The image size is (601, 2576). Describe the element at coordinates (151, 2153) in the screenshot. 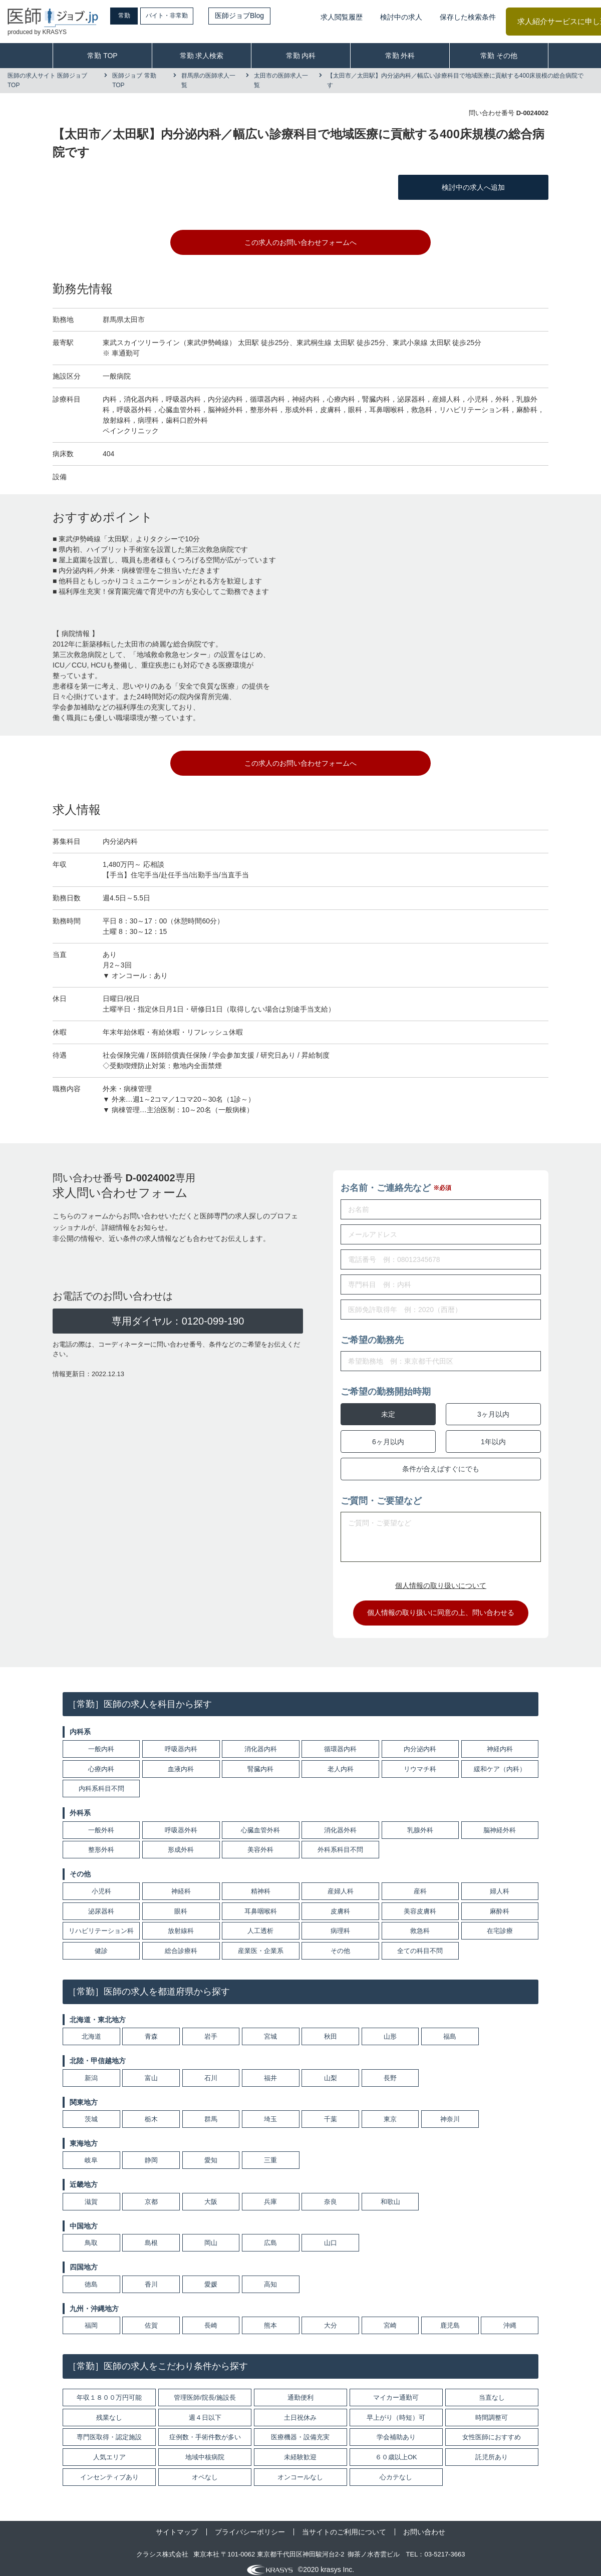

I see `静岡` at that location.